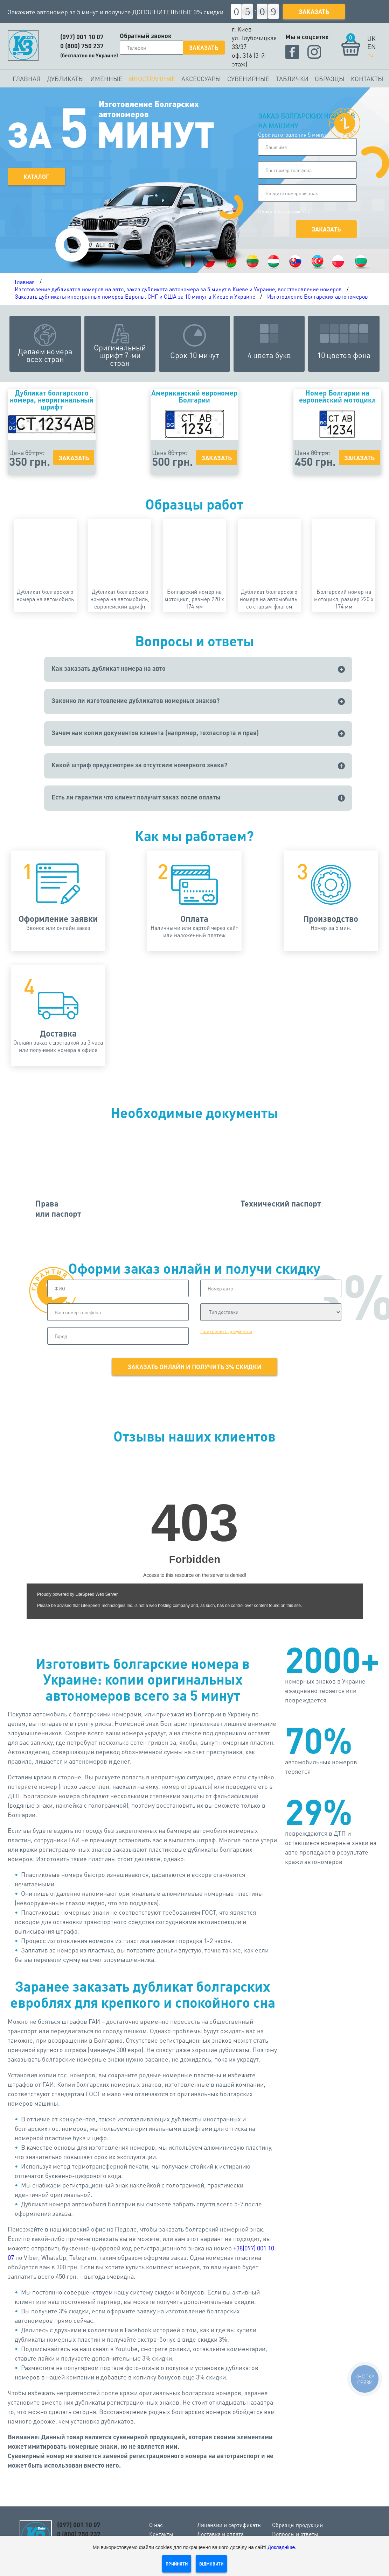 Image resolution: width=389 pixels, height=2576 pixels. I want to click on Изготовление Болгарских автономеров, so click(317, 296).